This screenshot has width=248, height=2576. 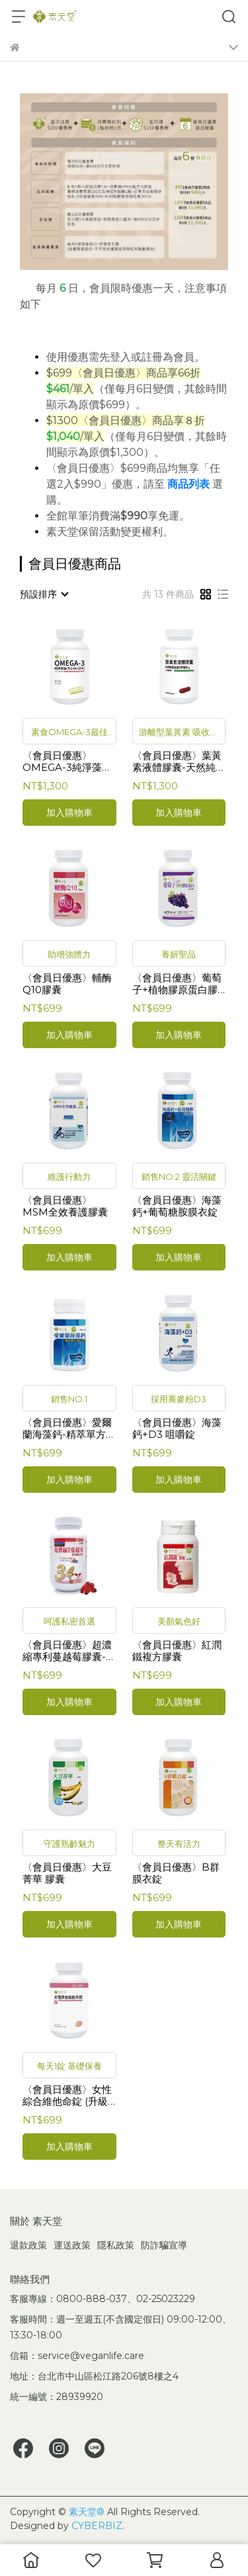 I want to click on [combobox], so click(x=43, y=594).